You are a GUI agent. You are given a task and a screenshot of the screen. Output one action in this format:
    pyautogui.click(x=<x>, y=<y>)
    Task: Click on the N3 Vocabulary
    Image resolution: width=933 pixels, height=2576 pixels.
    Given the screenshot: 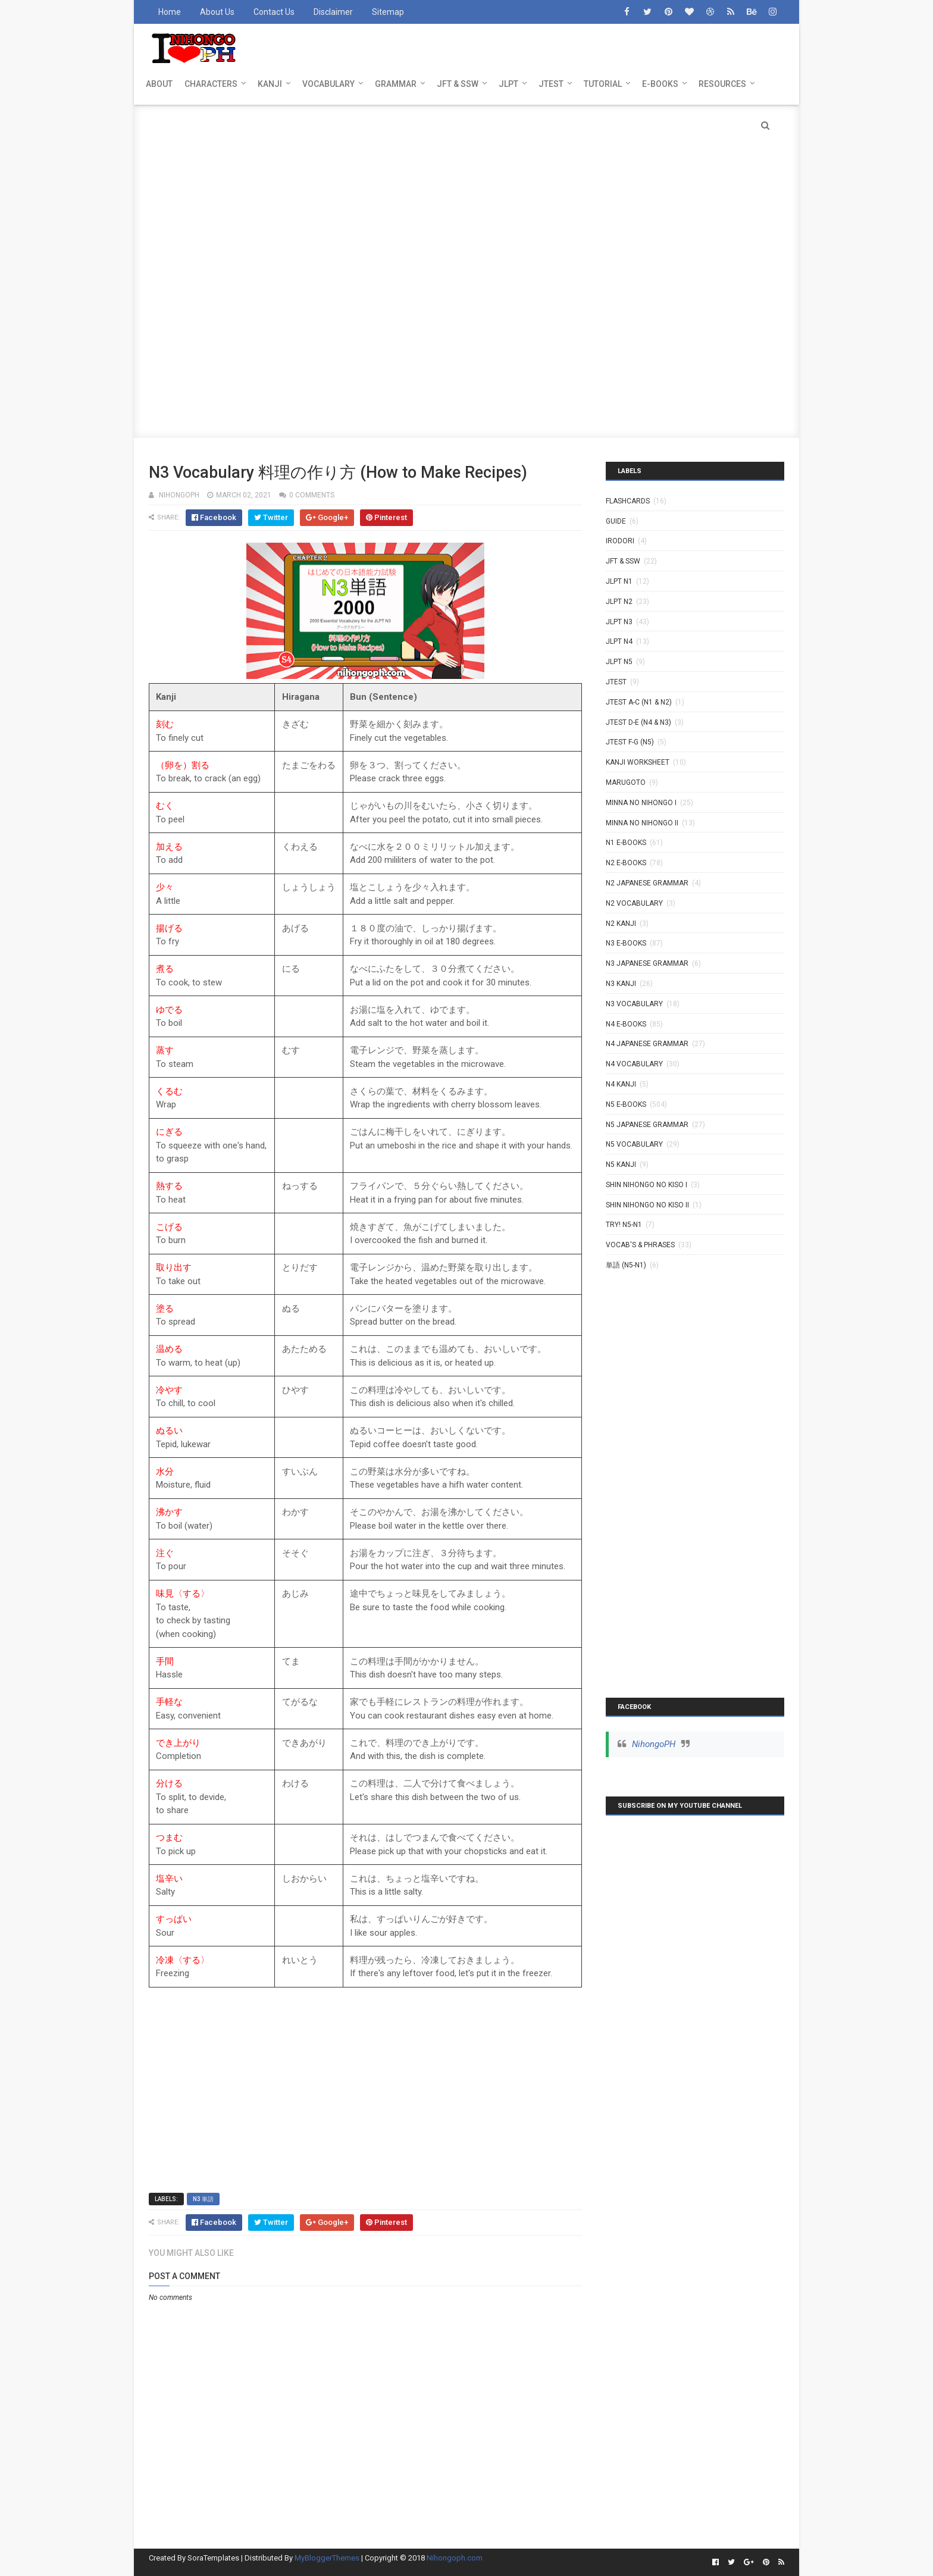 What is the action you would take?
    pyautogui.click(x=634, y=1004)
    